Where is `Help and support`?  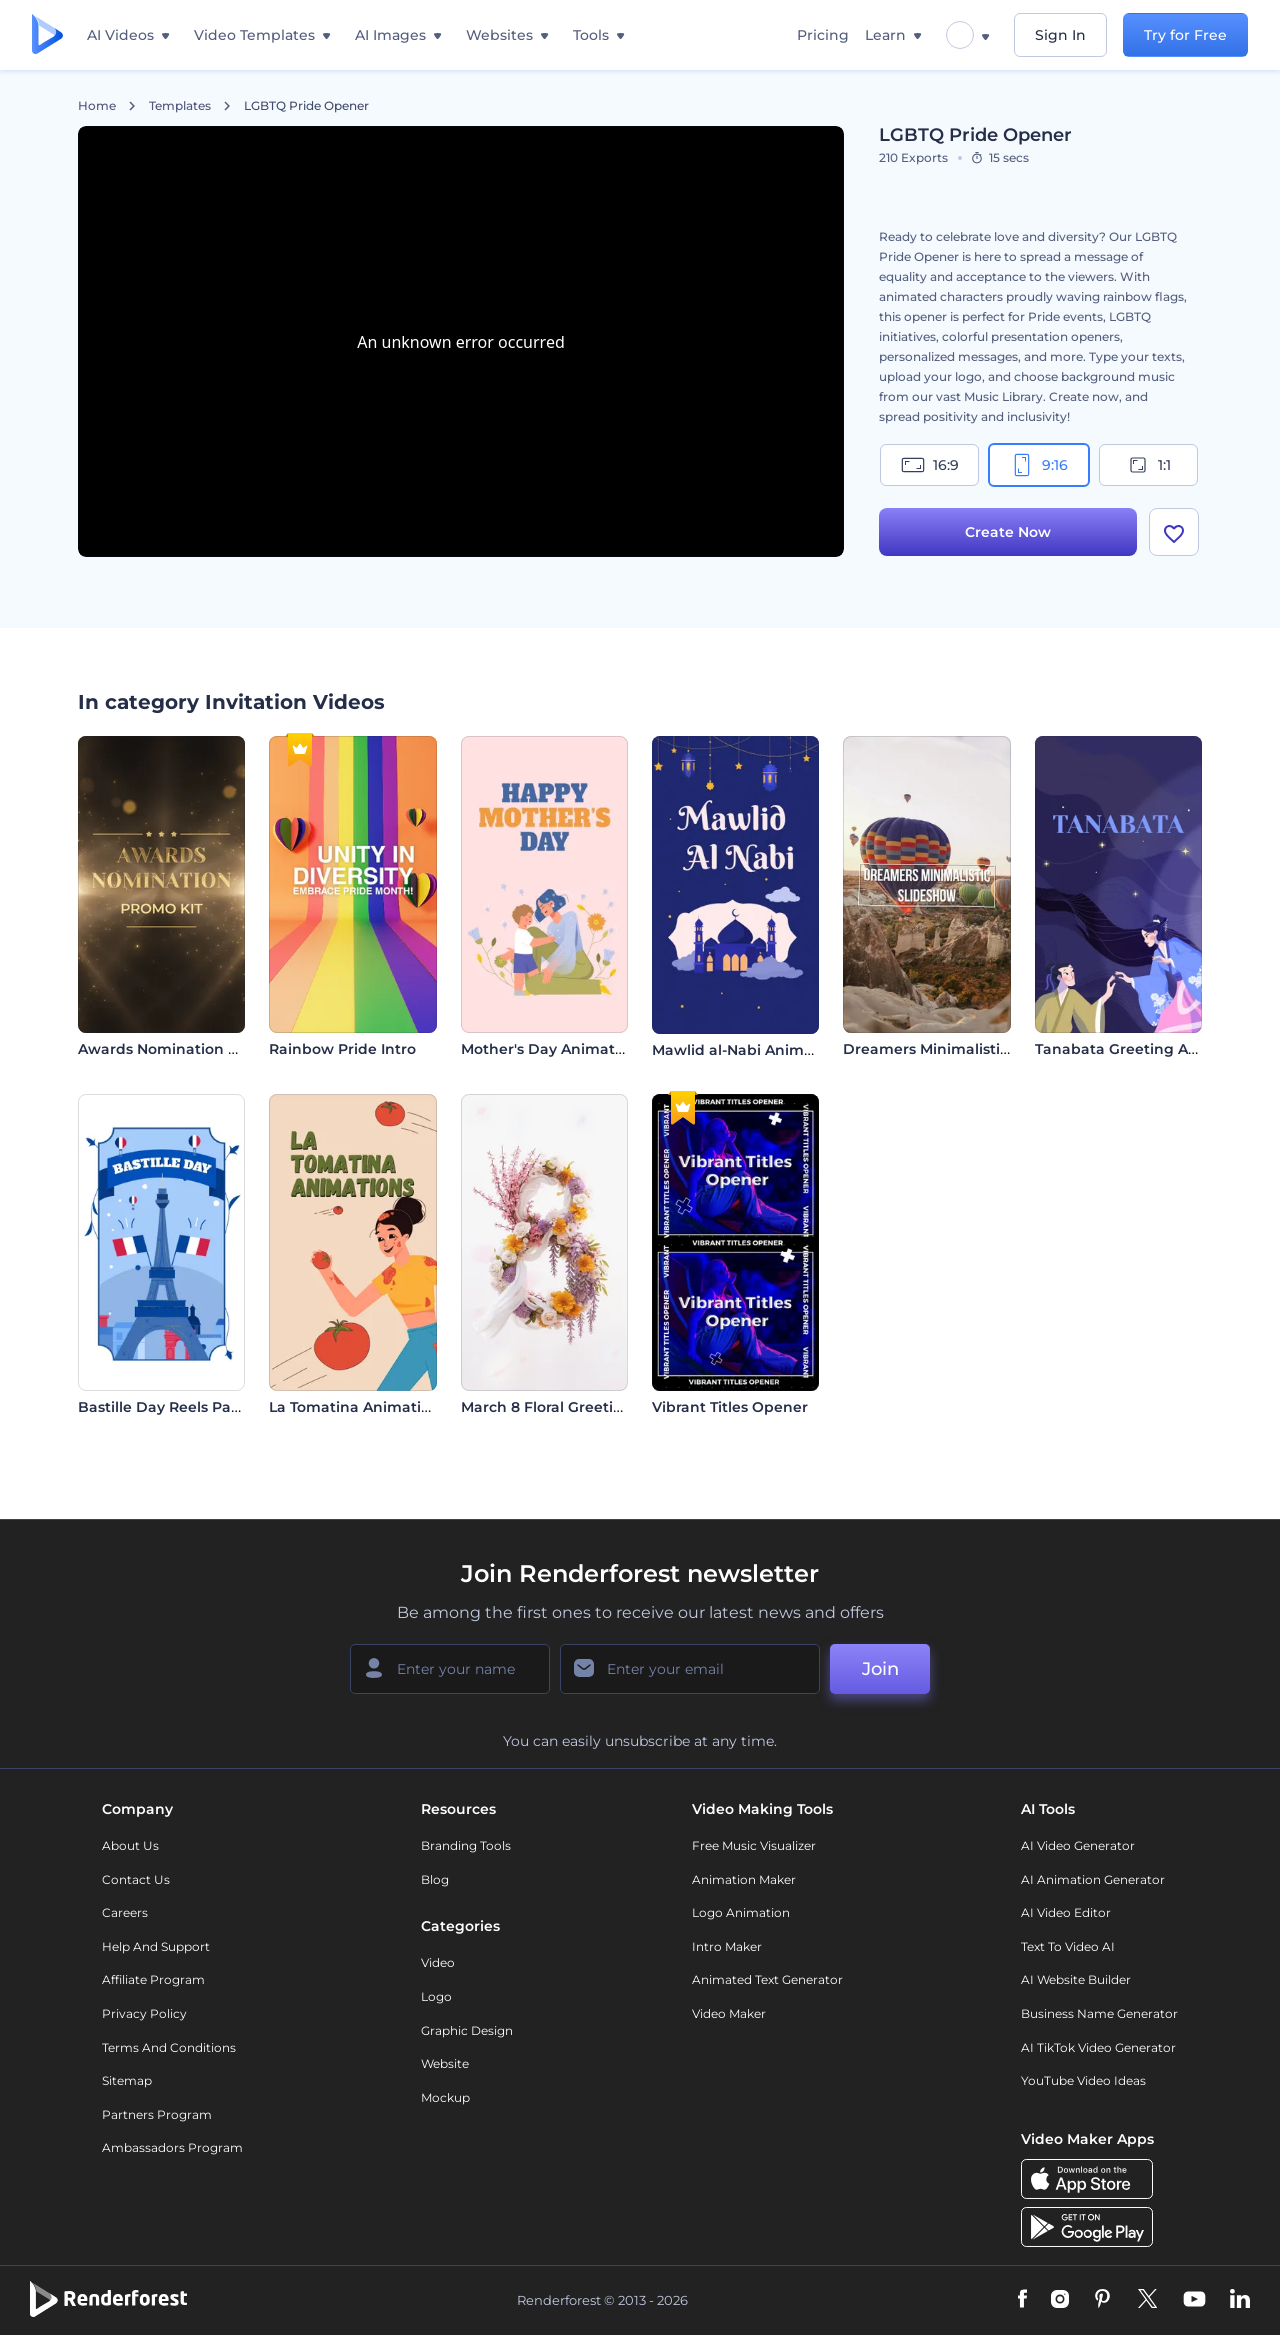 Help and support is located at coordinates (156, 1946).